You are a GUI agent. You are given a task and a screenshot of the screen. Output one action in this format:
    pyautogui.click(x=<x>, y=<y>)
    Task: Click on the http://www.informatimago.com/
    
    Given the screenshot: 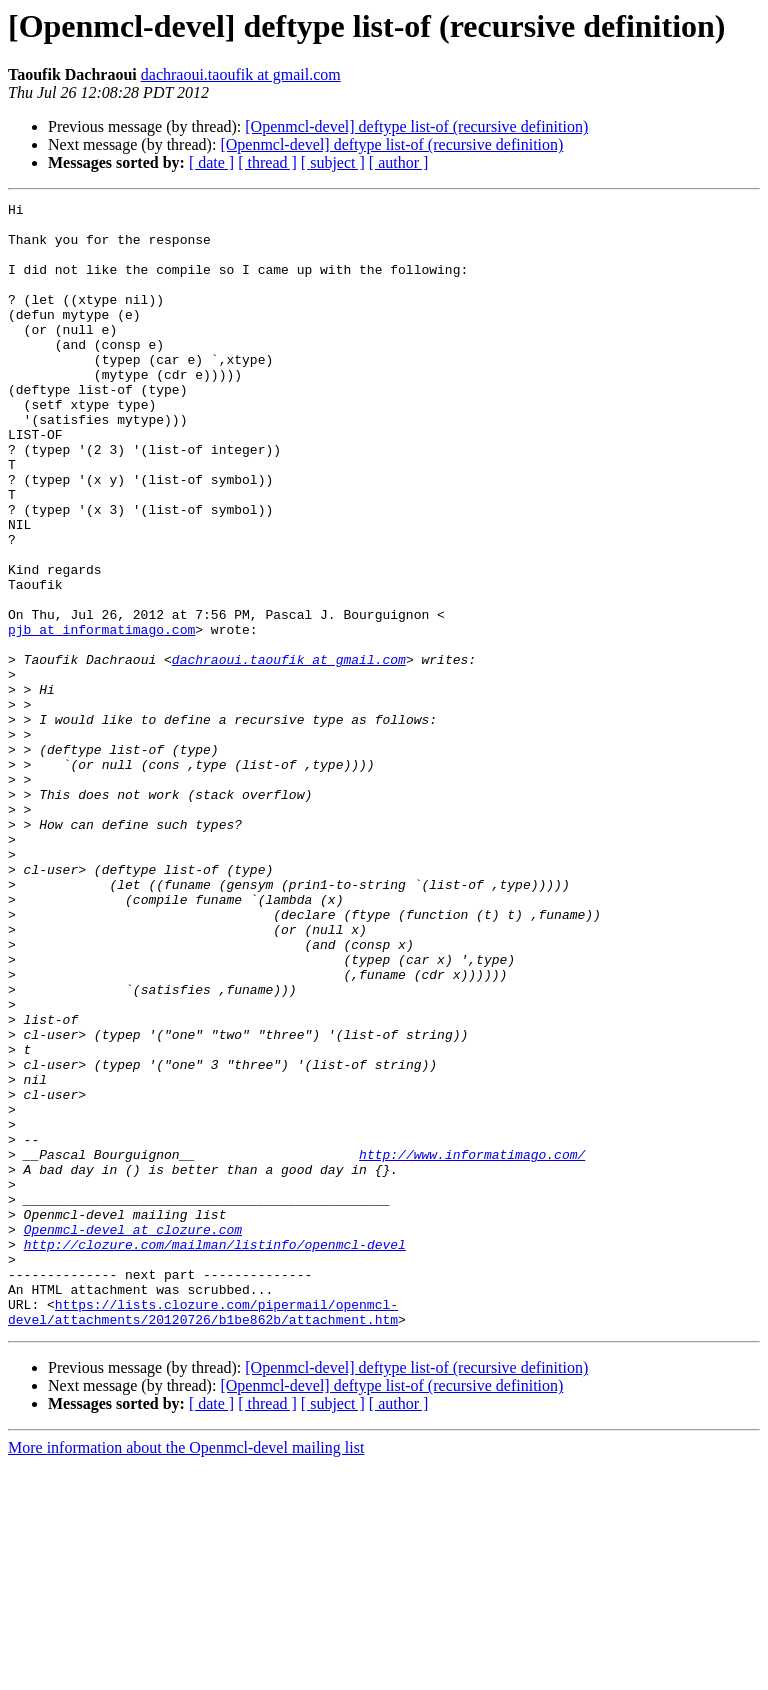 What is the action you would take?
    pyautogui.click(x=472, y=1346)
    